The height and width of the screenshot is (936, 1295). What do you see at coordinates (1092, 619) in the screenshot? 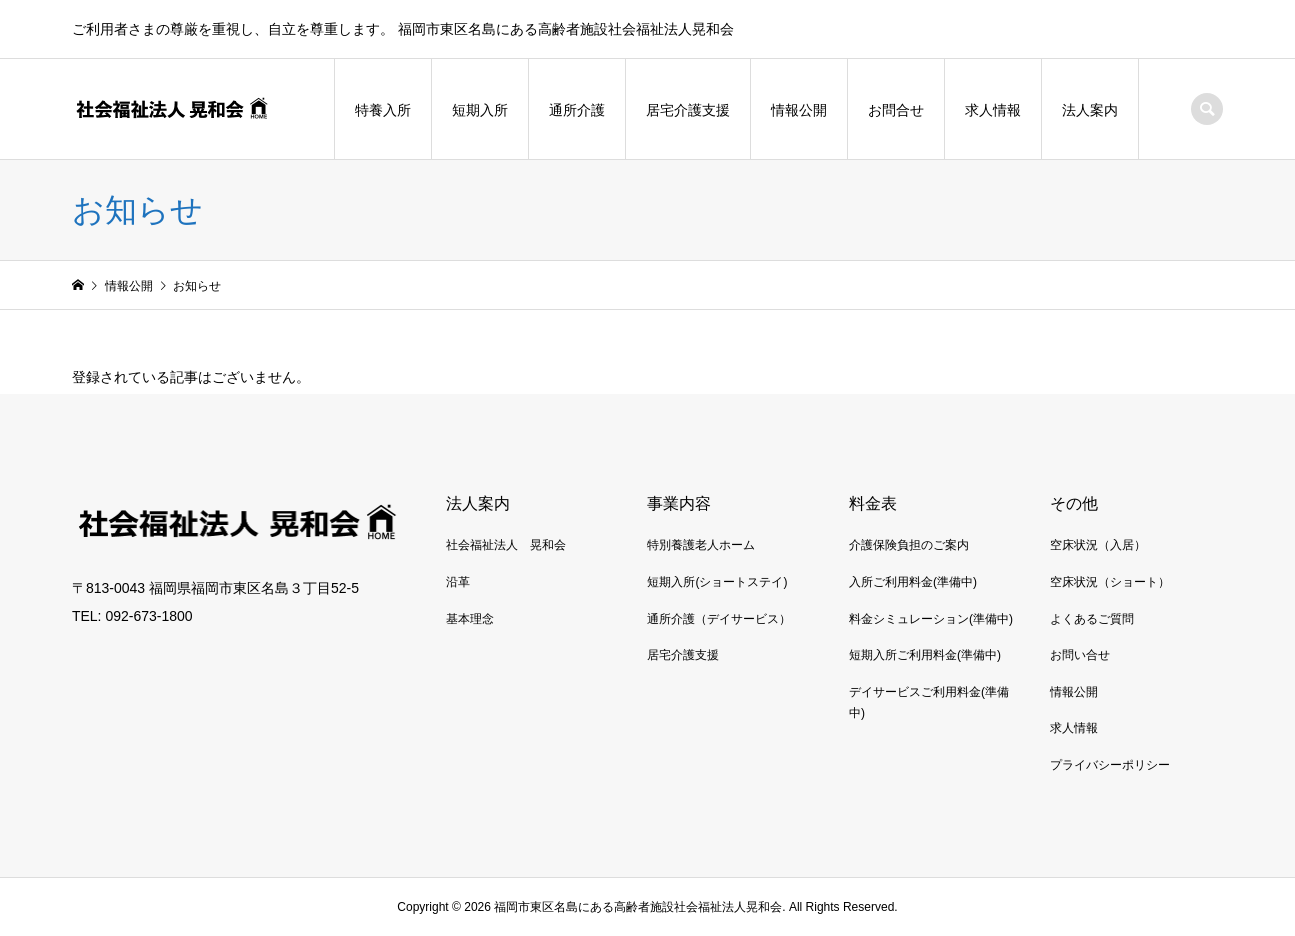
I see `よくあるご質問` at bounding box center [1092, 619].